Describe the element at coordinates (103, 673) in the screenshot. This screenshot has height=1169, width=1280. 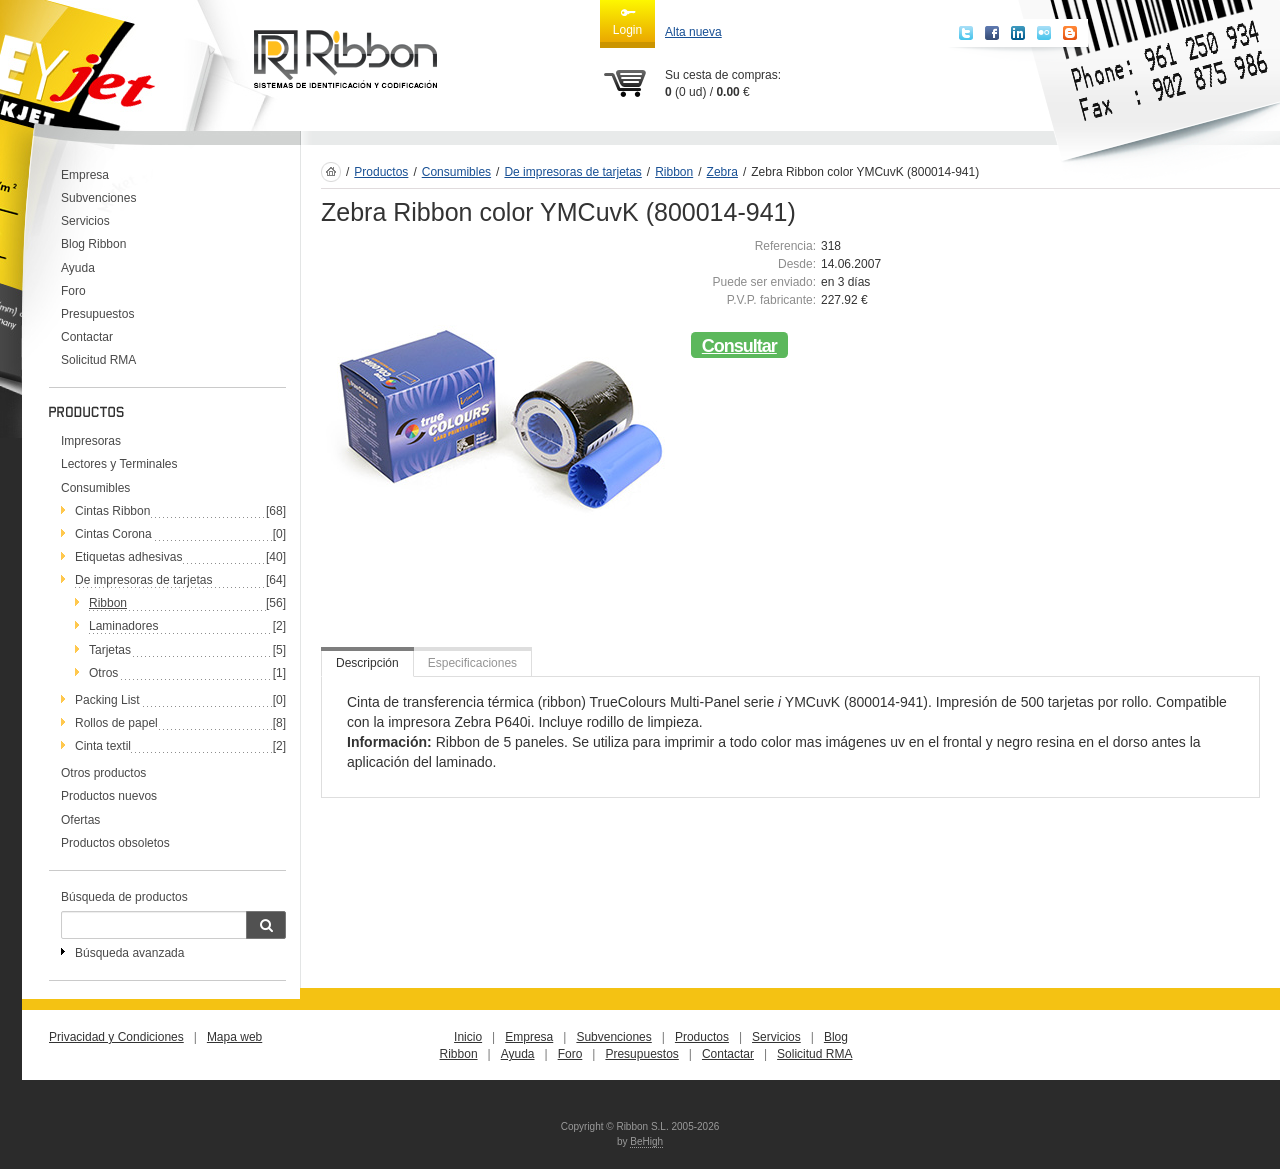
I see `Otros` at that location.